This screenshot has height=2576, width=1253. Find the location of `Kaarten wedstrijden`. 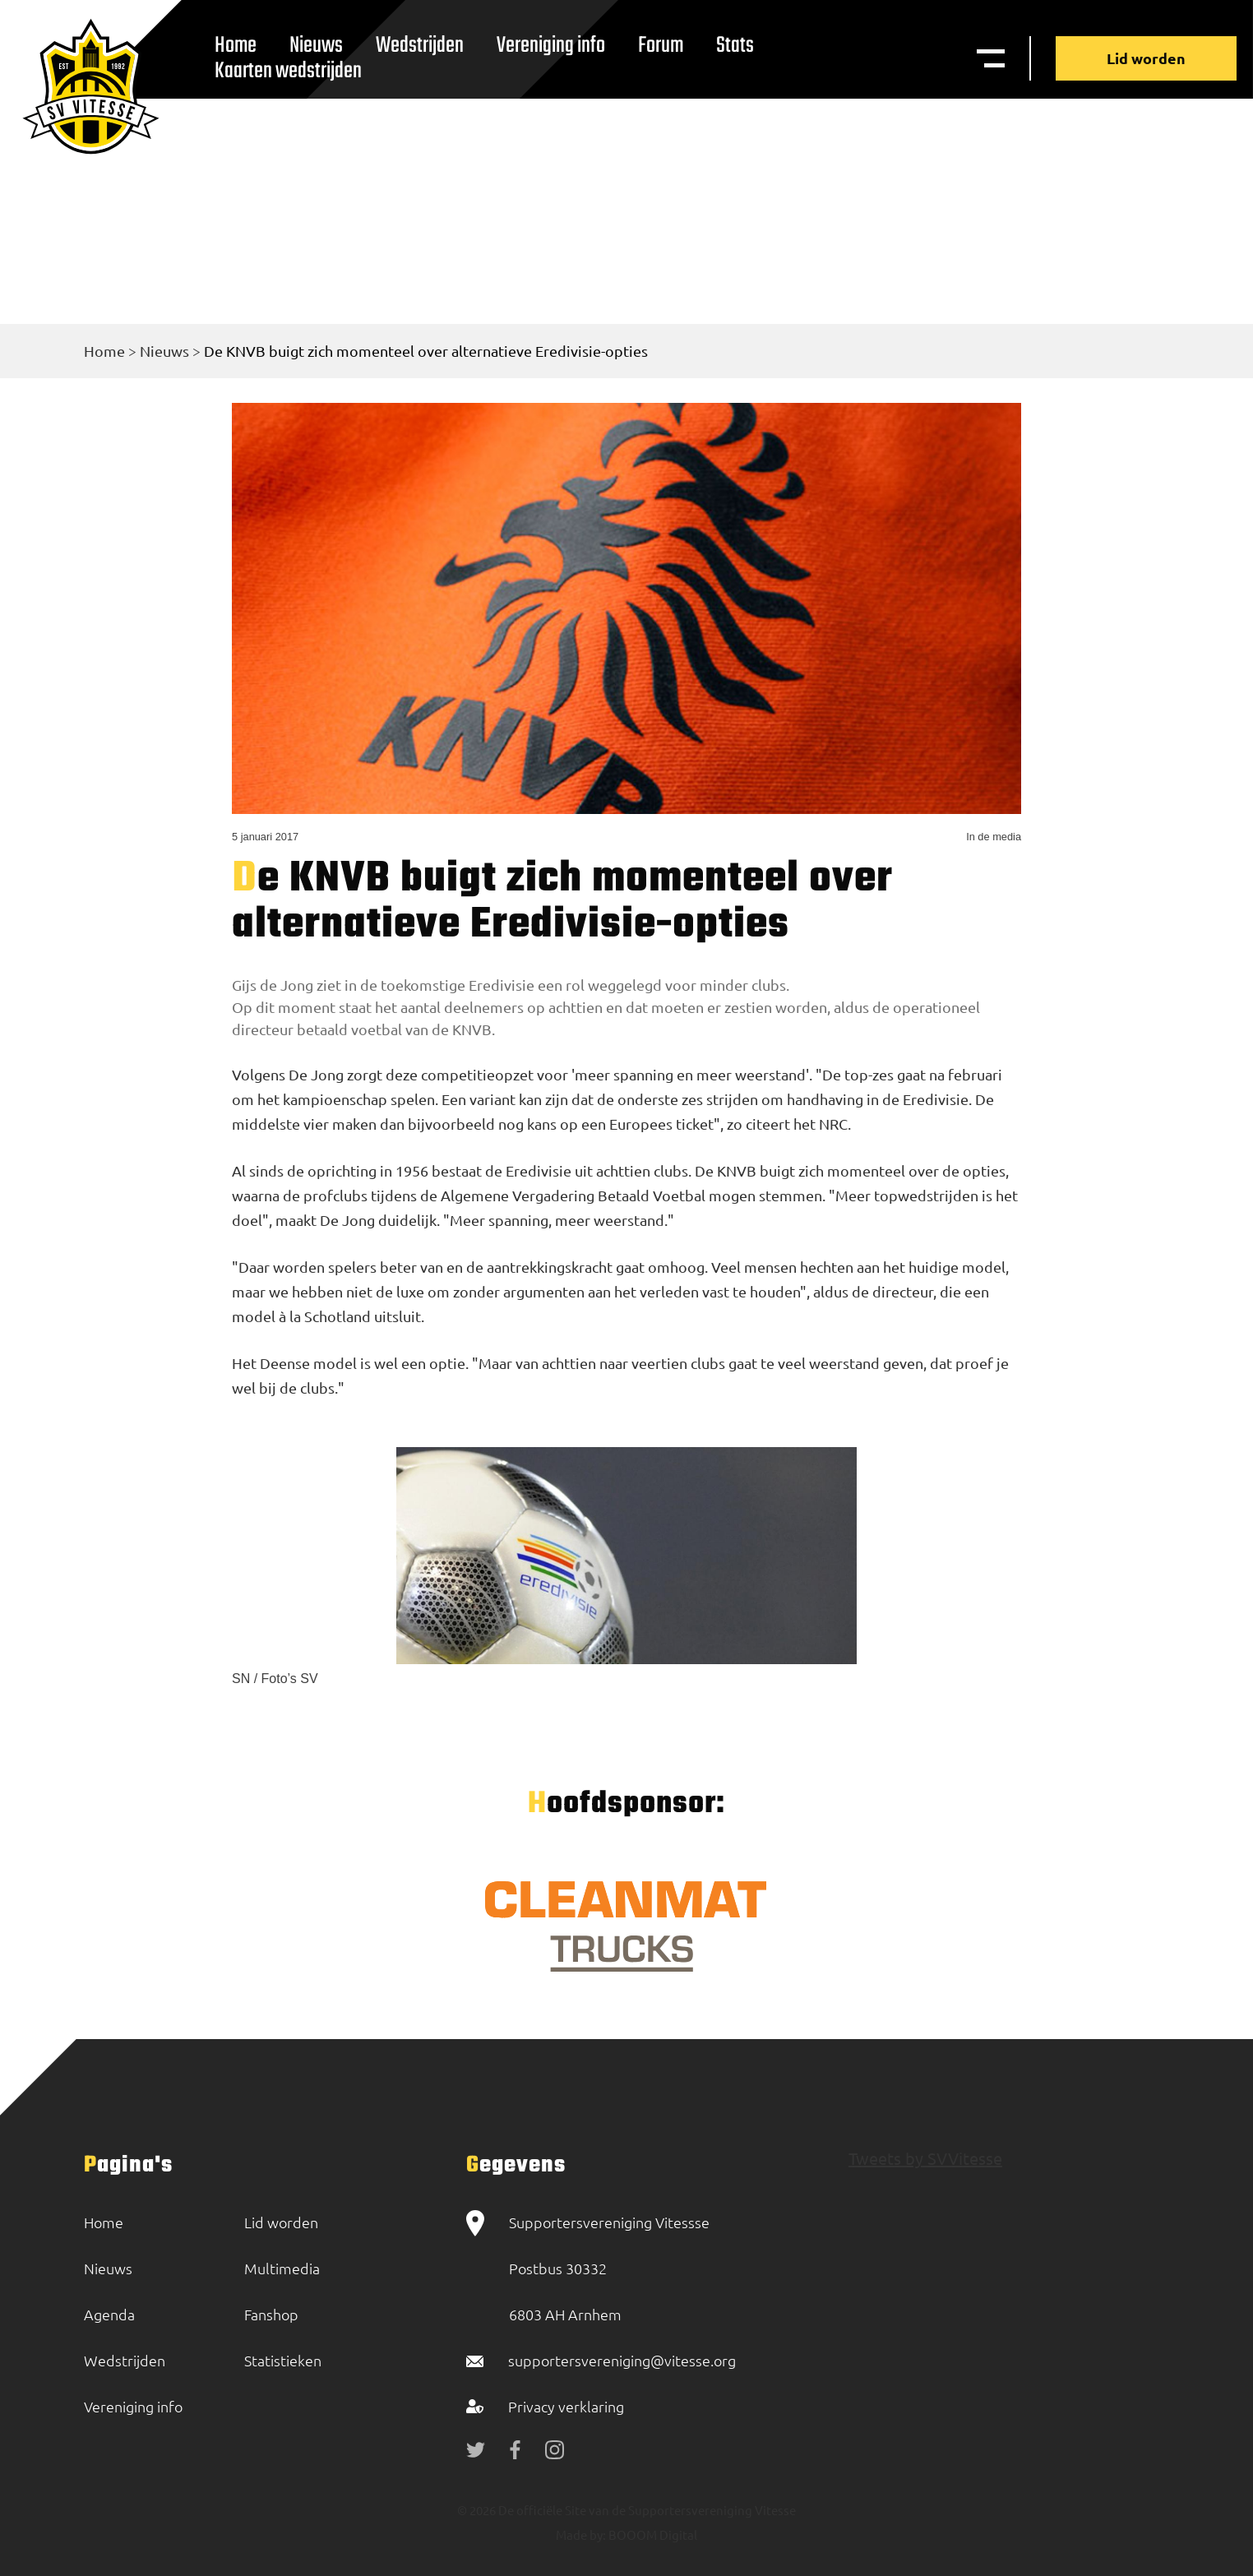

Kaarten wedstrijden is located at coordinates (288, 71).